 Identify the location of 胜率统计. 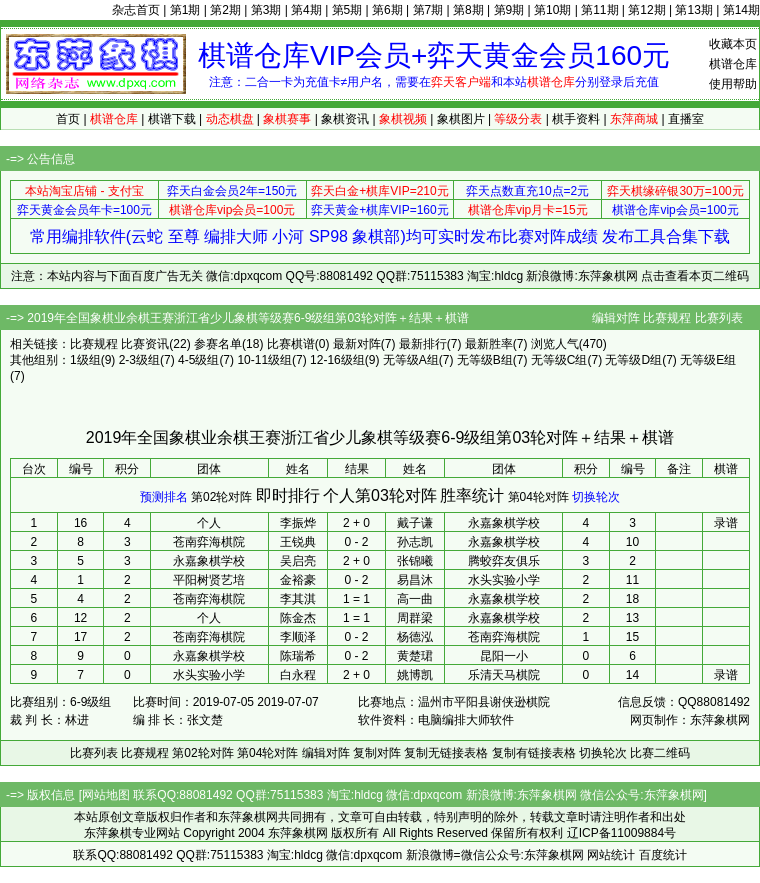
(472, 495).